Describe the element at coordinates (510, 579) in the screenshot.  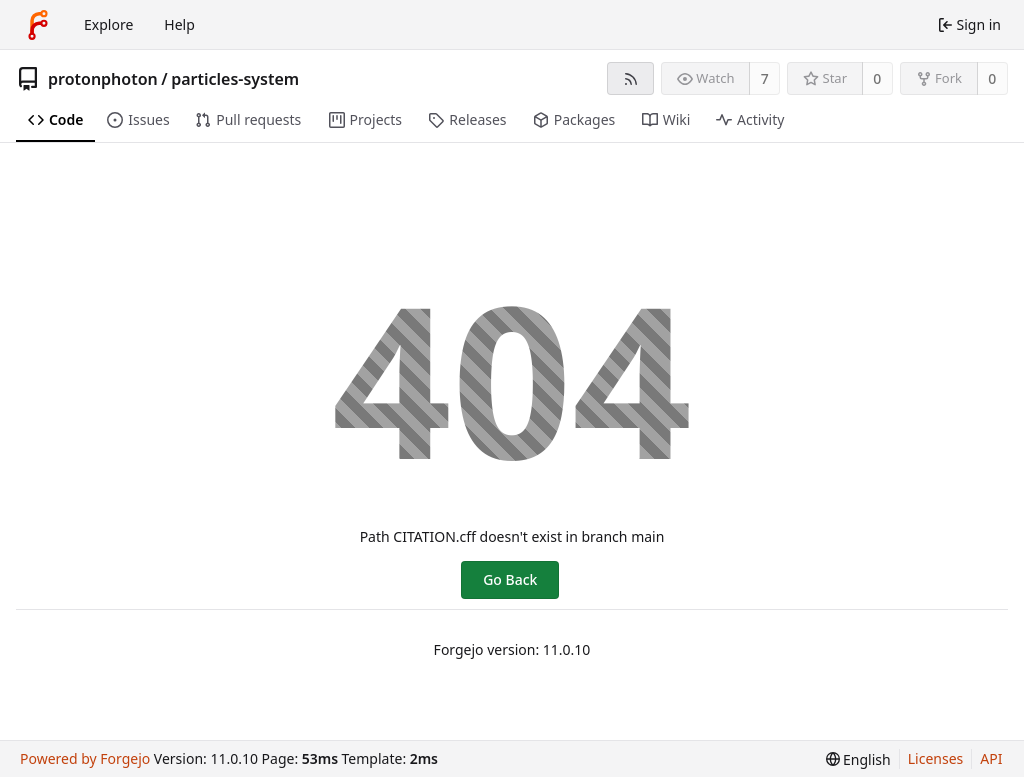
I see `Go Back` at that location.